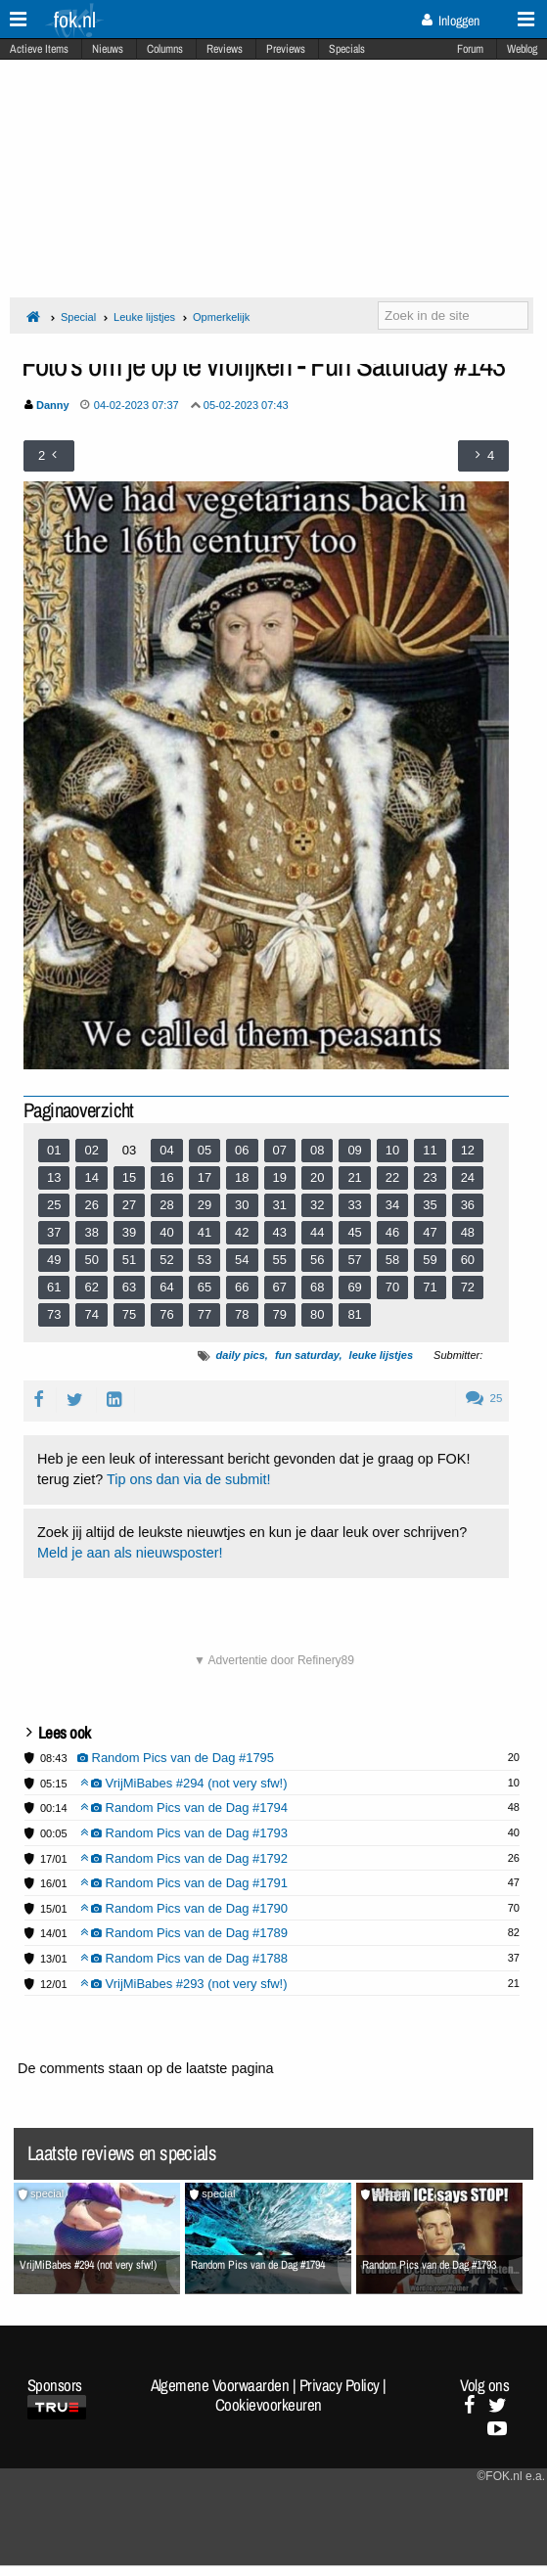 The width and height of the screenshot is (547, 2576). What do you see at coordinates (470, 49) in the screenshot?
I see `Forum` at bounding box center [470, 49].